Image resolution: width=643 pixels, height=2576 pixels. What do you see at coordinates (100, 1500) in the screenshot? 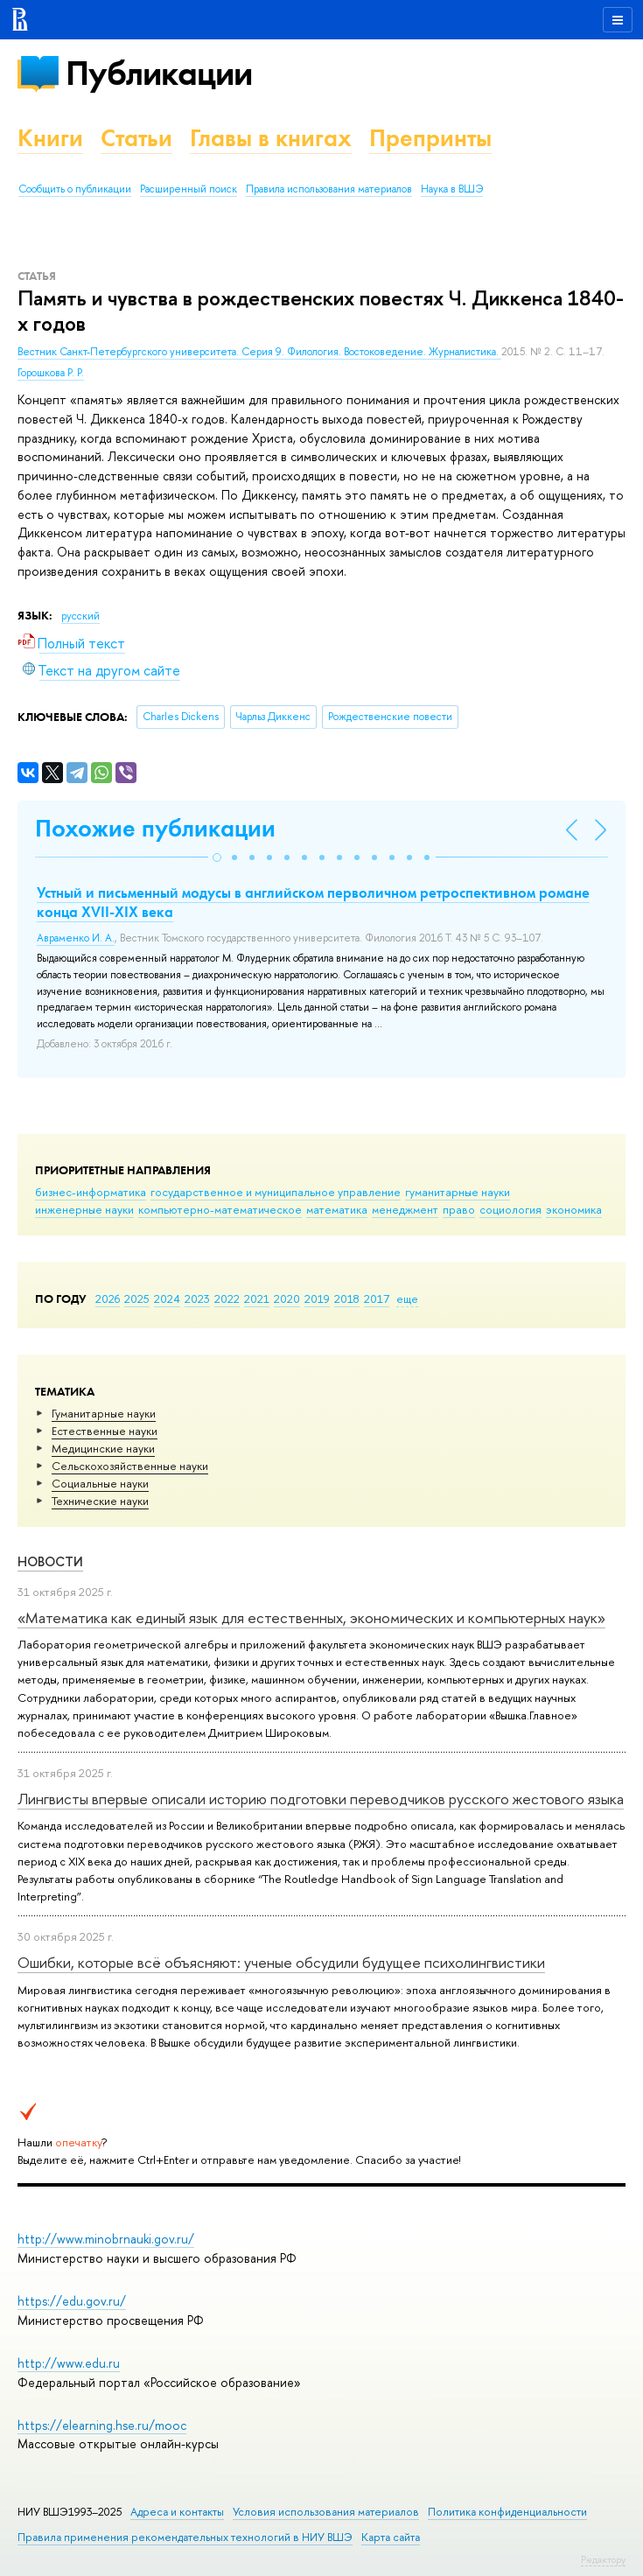
I see `Тех­ничес­кие науки` at bounding box center [100, 1500].